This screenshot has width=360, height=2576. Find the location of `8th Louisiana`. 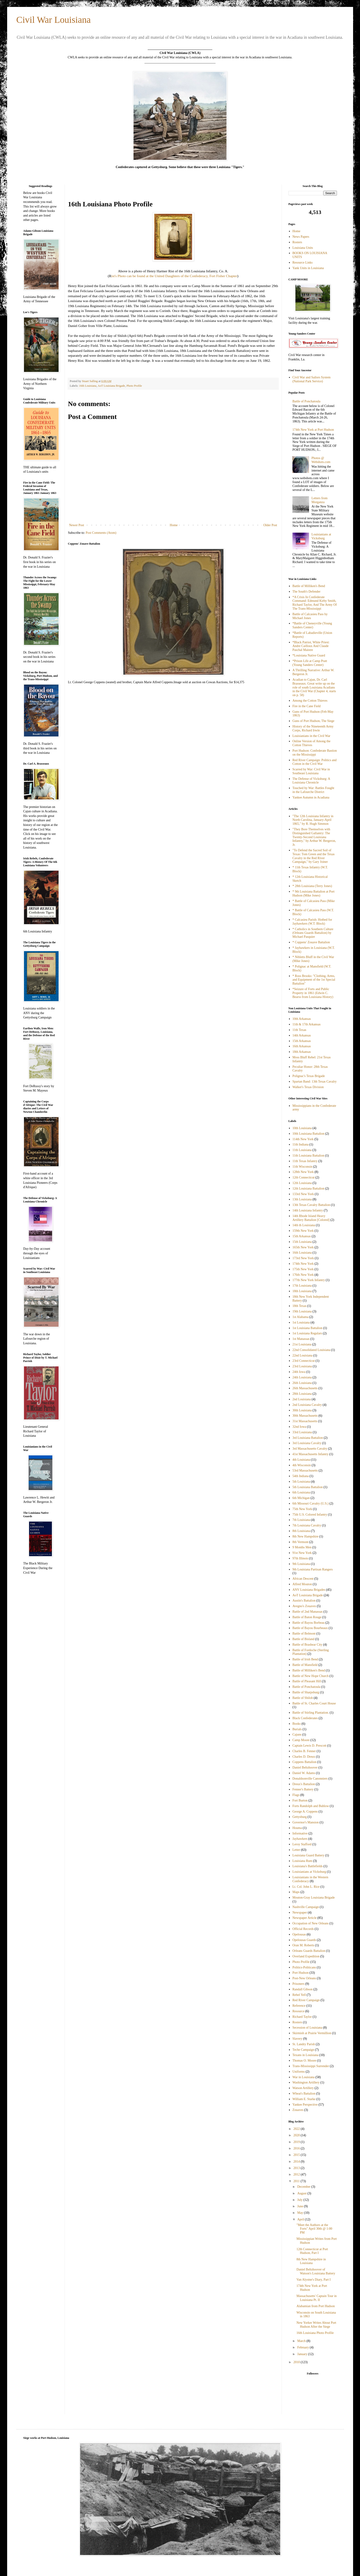

8th Louisiana is located at coordinates (301, 1531).